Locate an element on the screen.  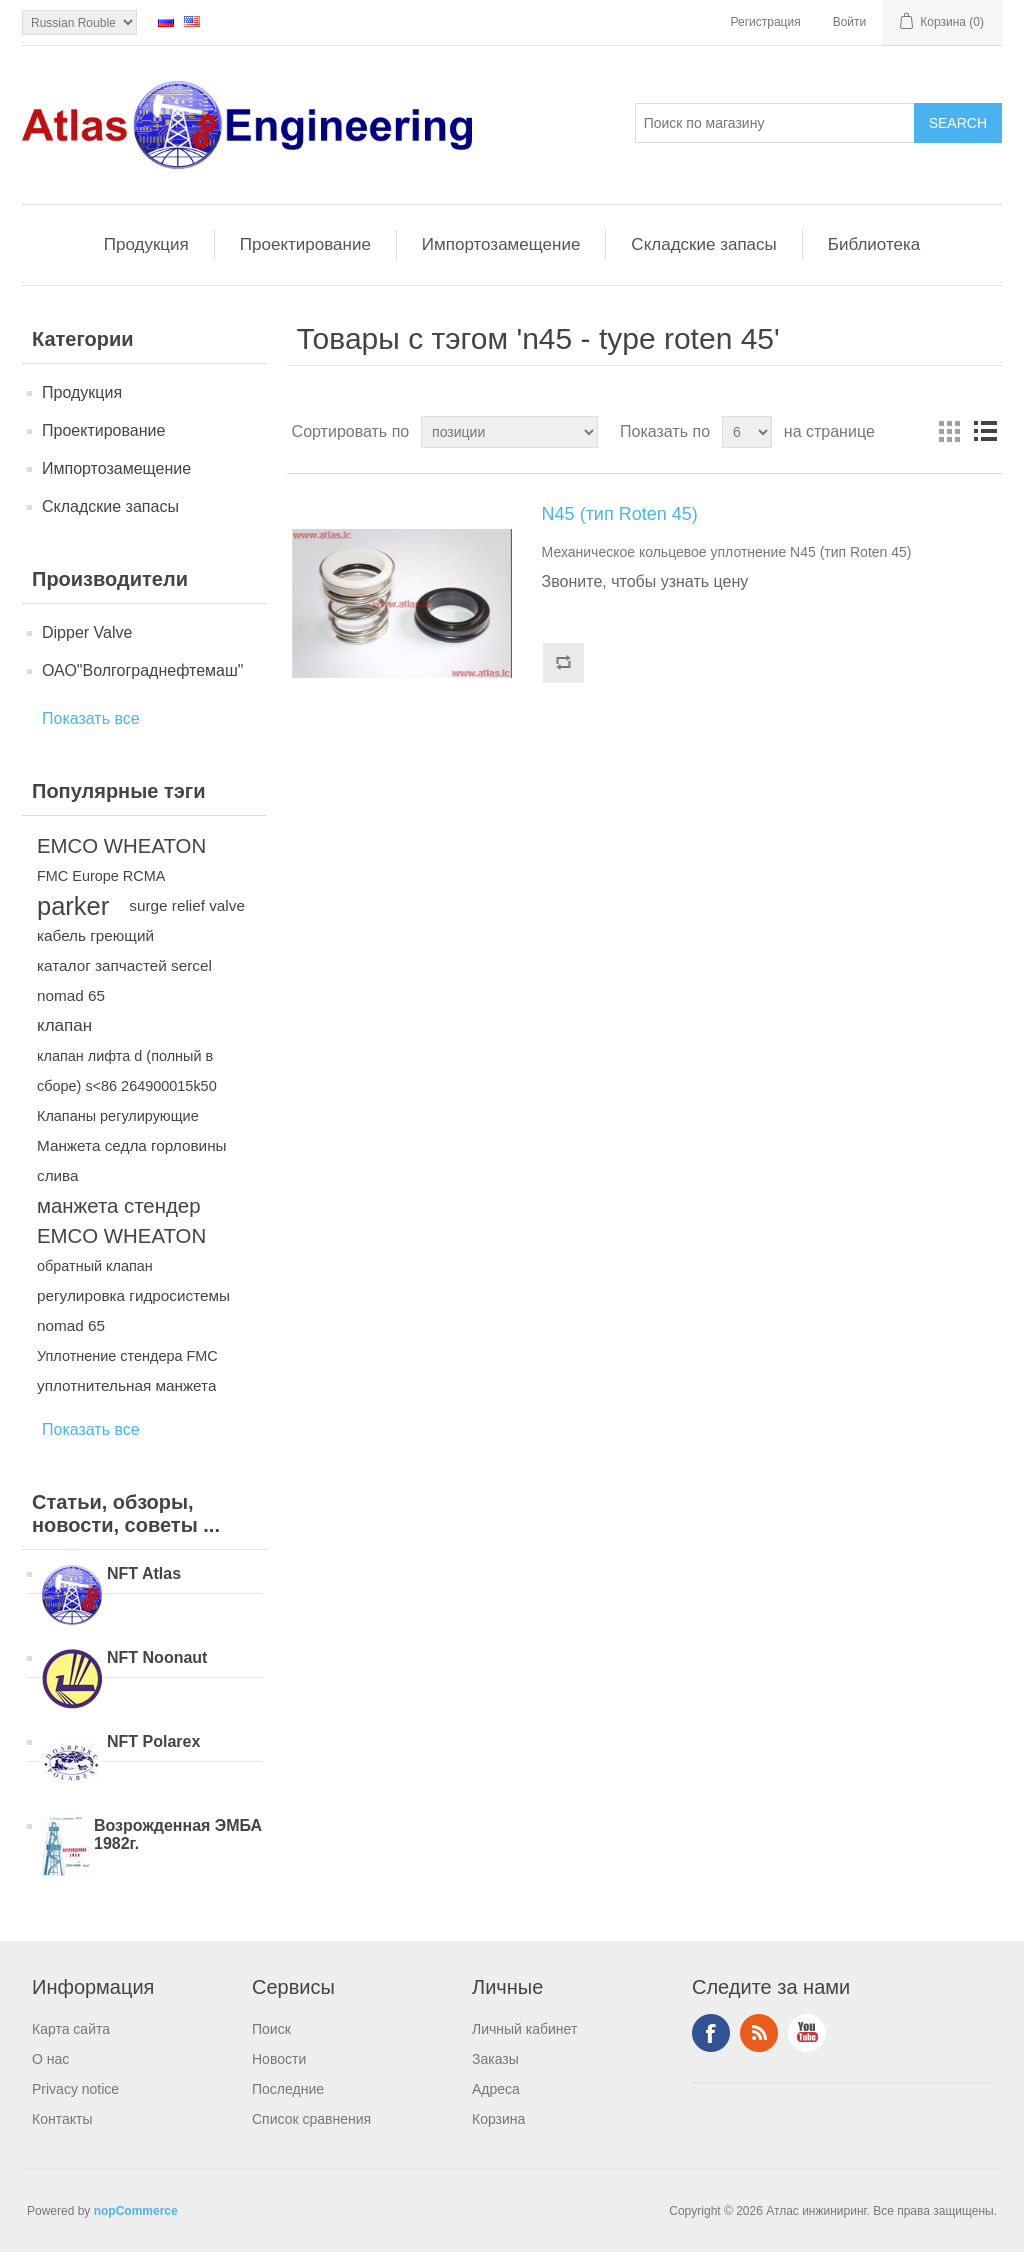
RSS is located at coordinates (759, 2033).